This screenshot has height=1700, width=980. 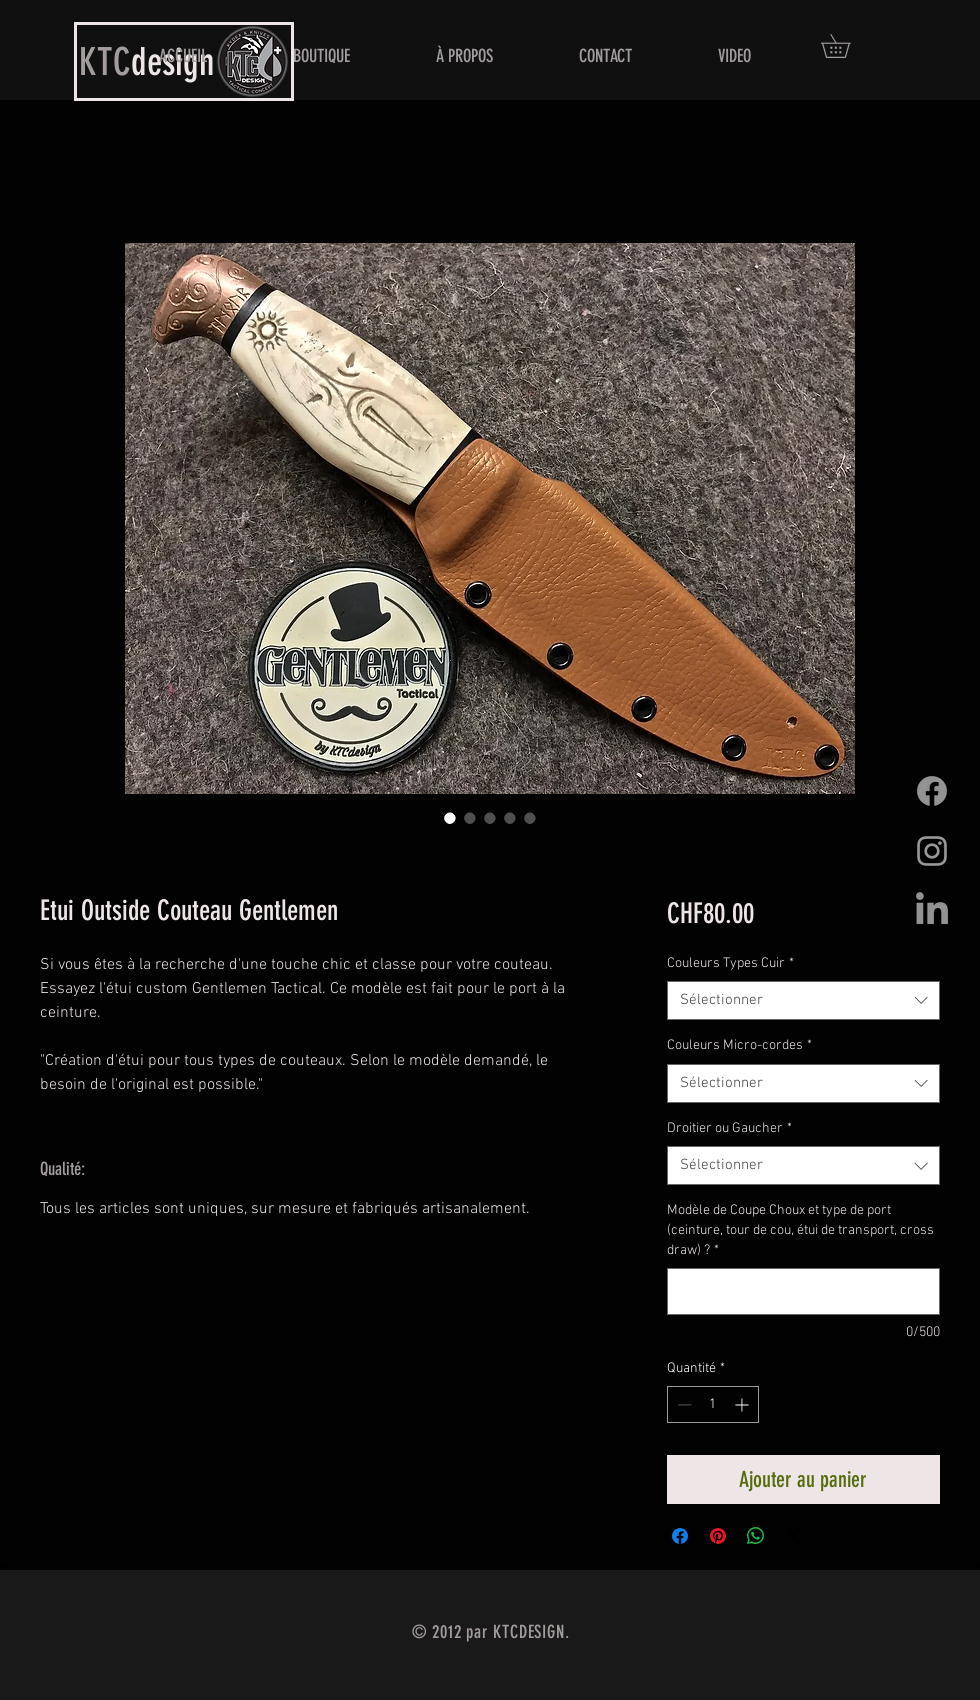 What do you see at coordinates (682, 1404) in the screenshot?
I see `[Decrement]` at bounding box center [682, 1404].